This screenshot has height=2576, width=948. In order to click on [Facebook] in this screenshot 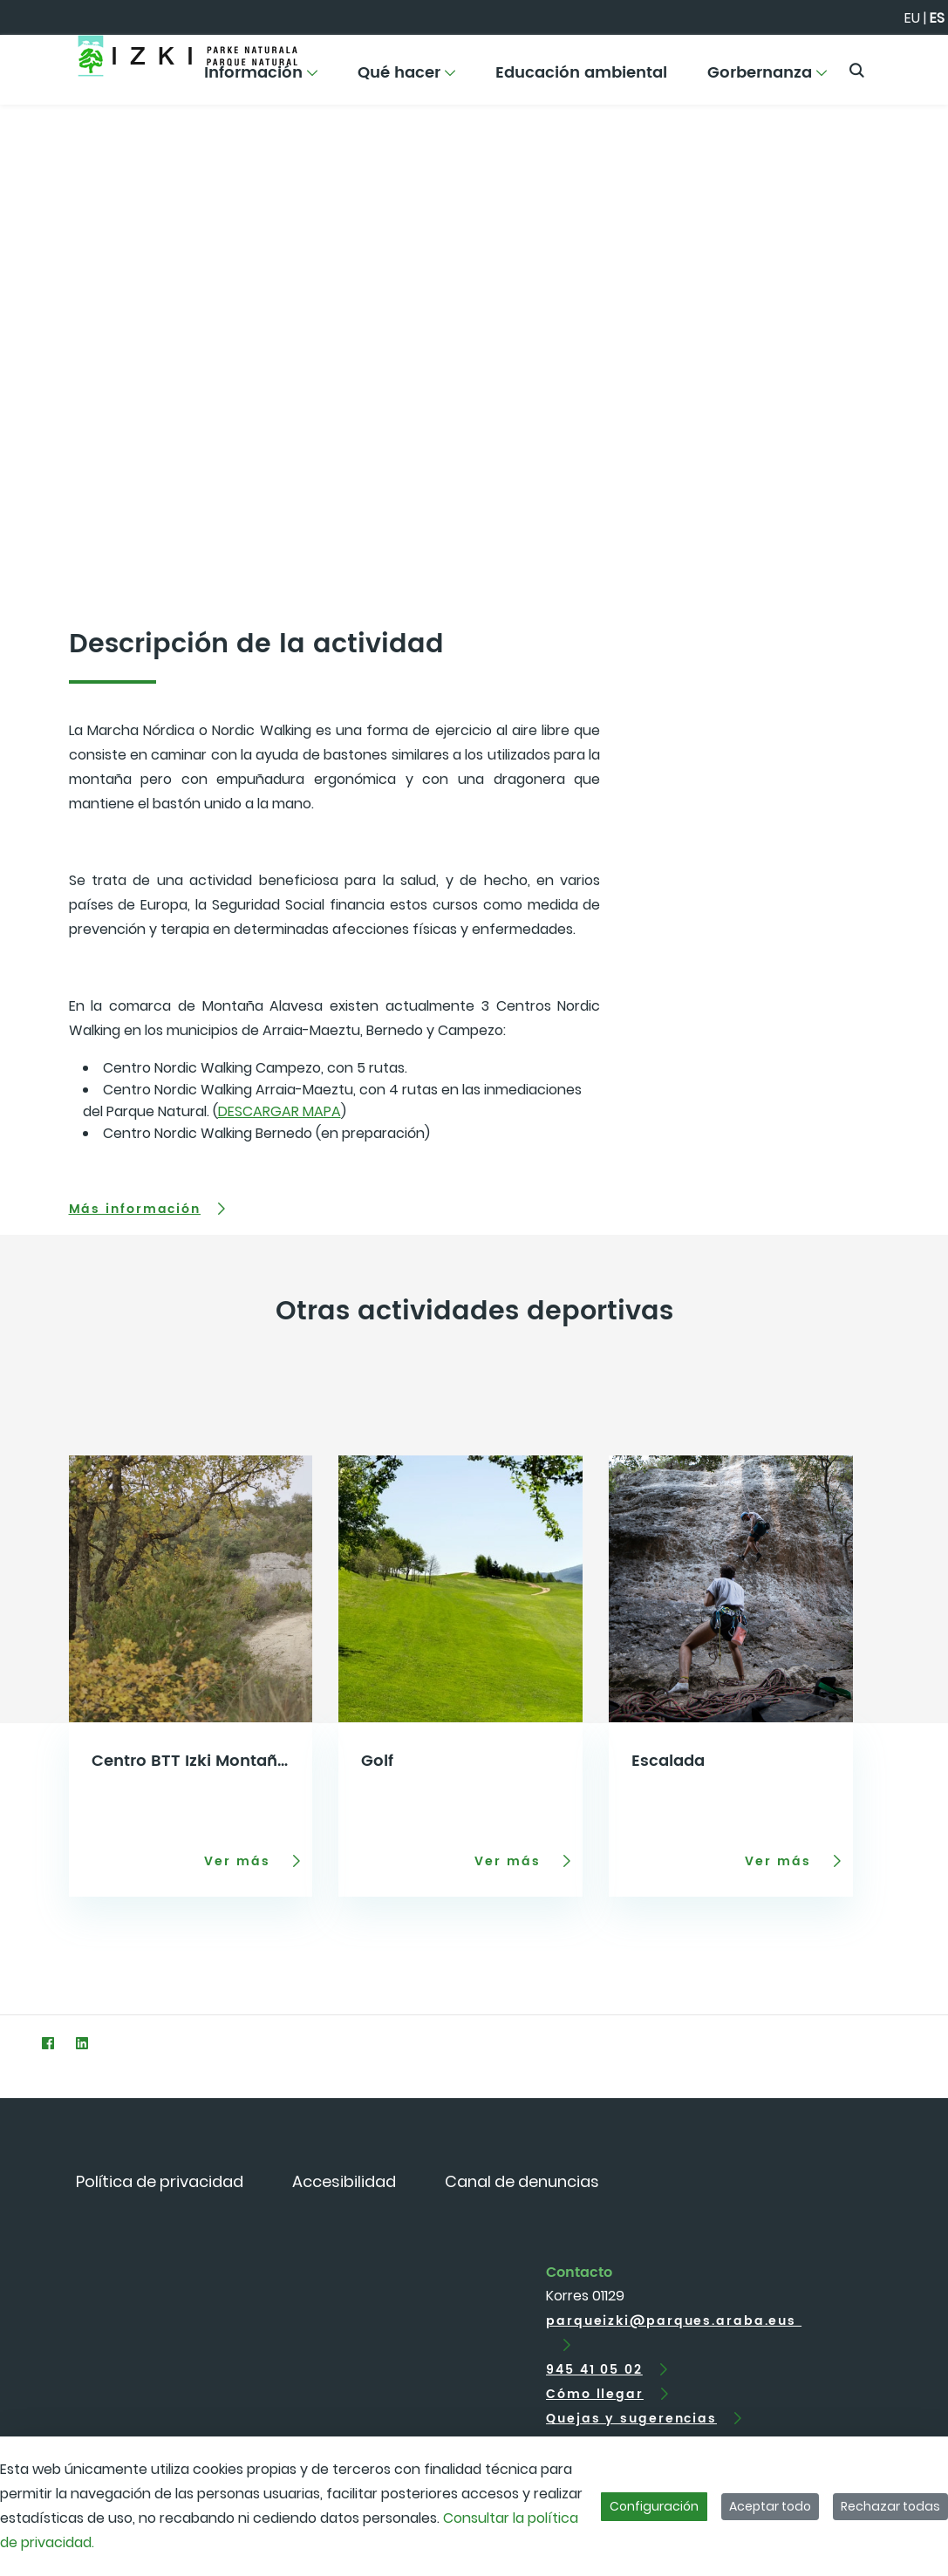, I will do `click(47, 2042)`.